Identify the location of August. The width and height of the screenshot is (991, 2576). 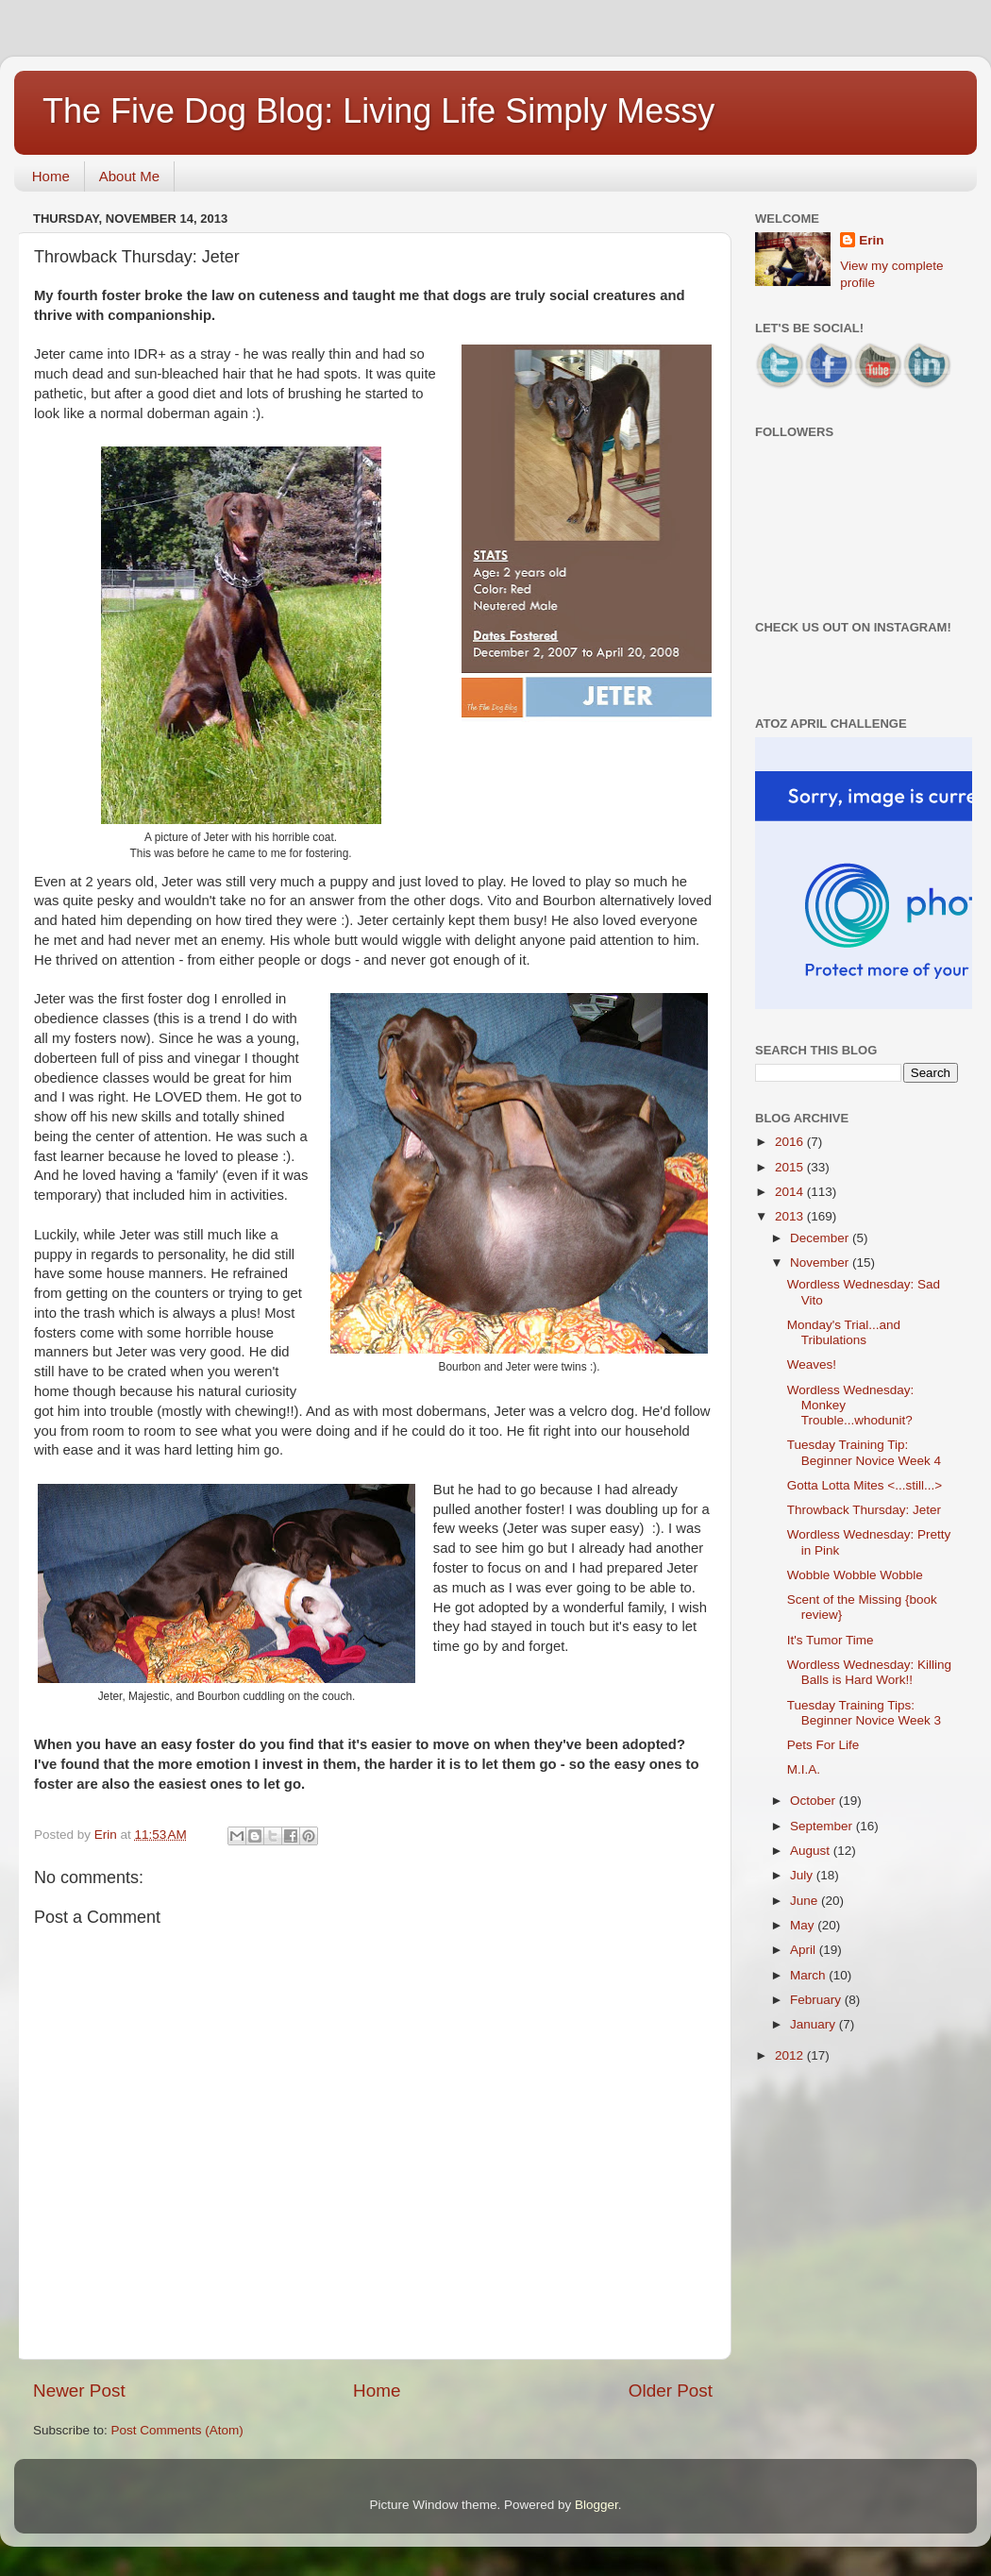
(811, 1851).